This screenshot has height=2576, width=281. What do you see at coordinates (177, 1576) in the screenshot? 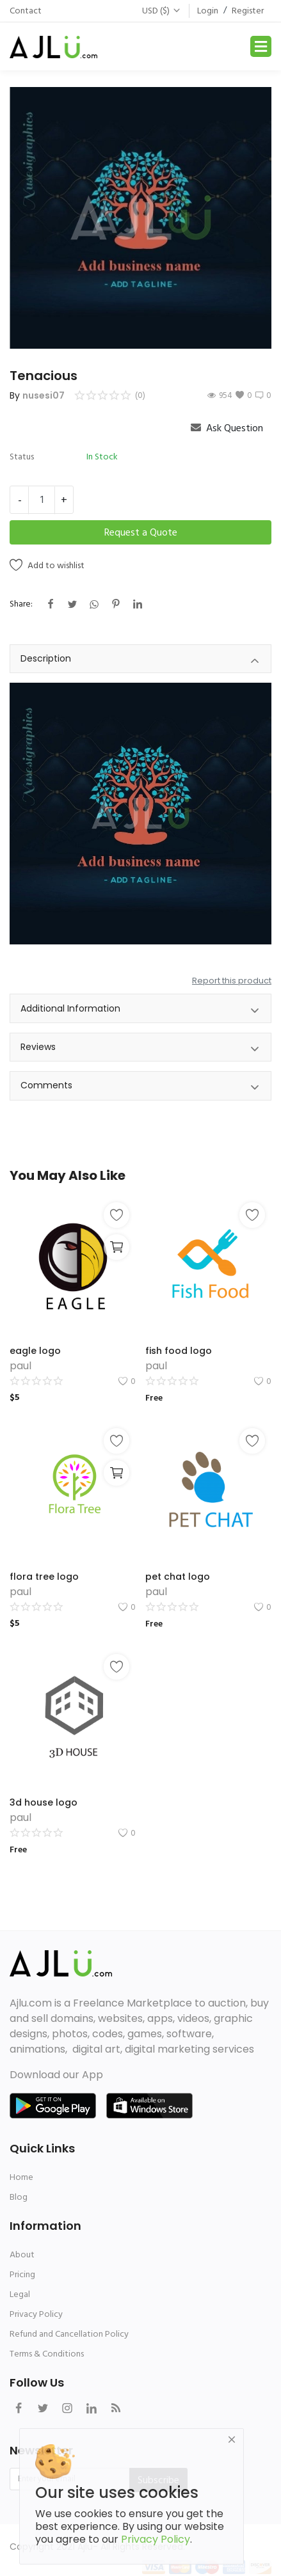
I see `pet chat logo` at bounding box center [177, 1576].